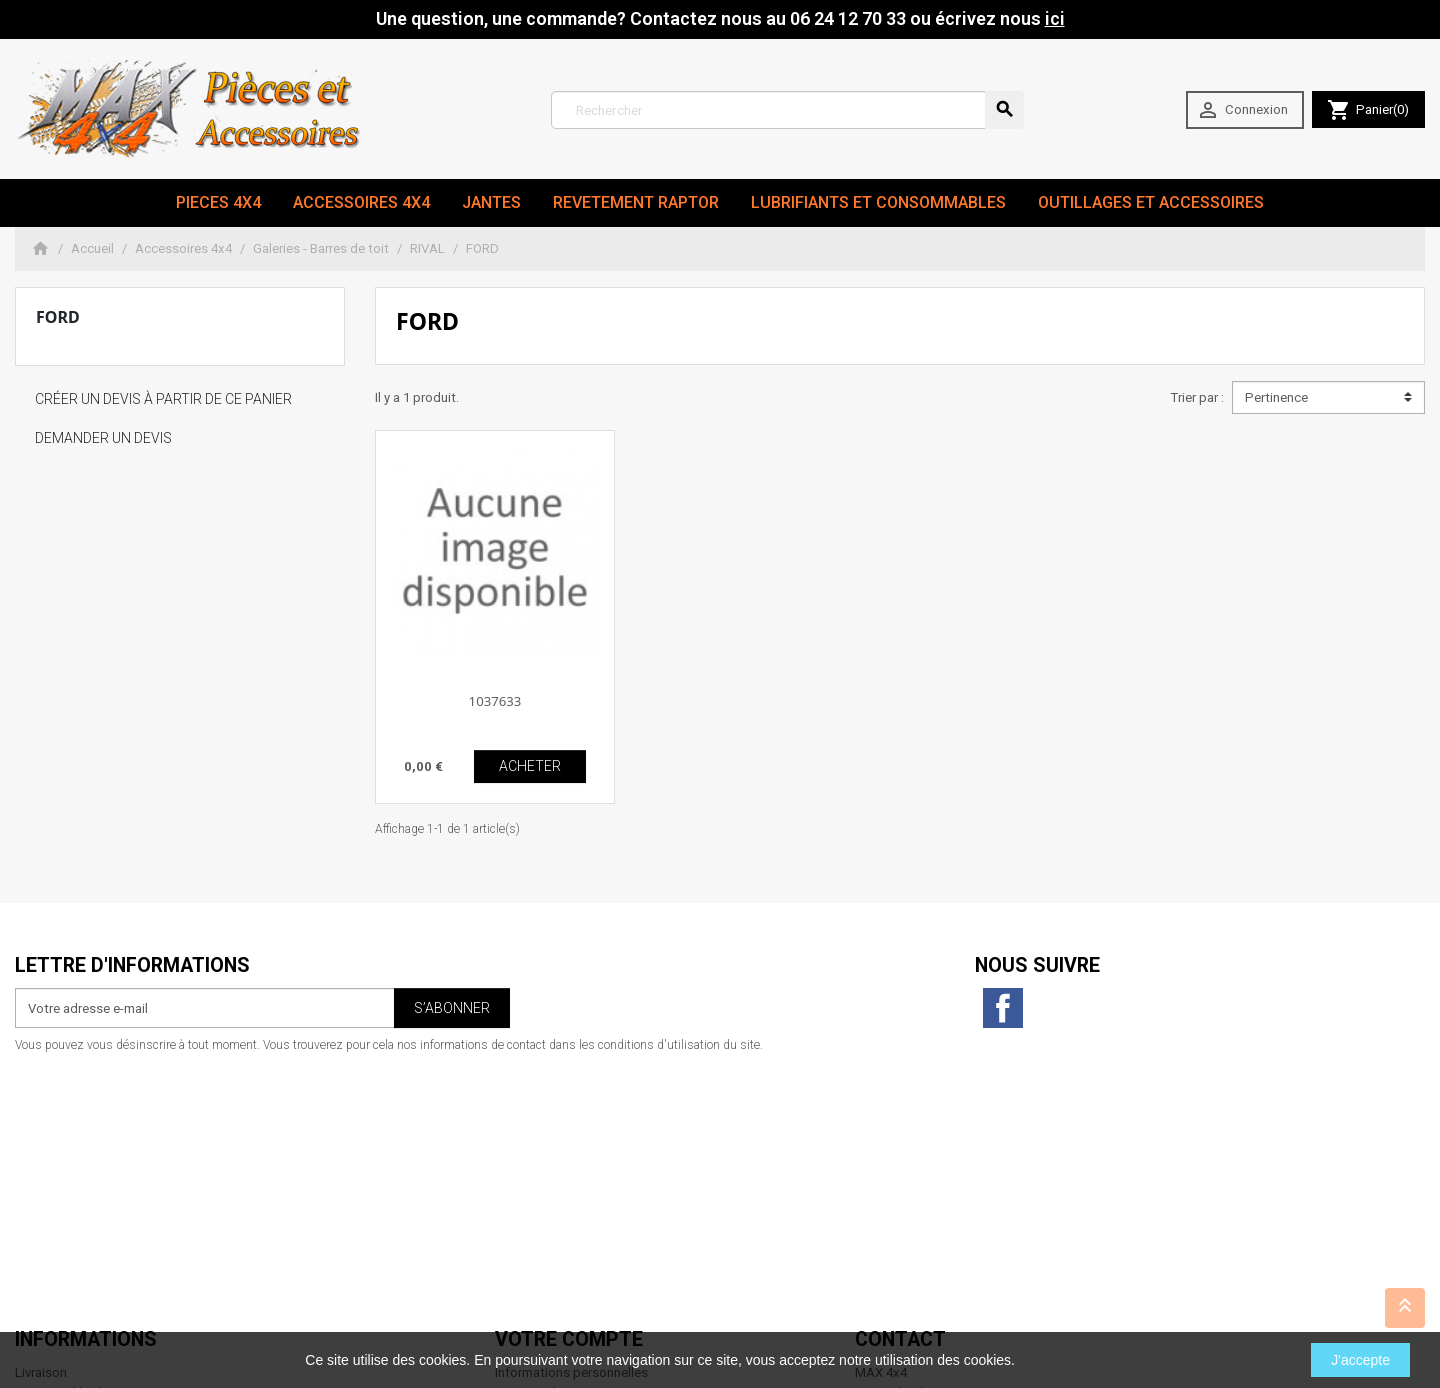 The width and height of the screenshot is (1440, 1388). What do you see at coordinates (69, 1196) in the screenshot?
I see `Paiement sécurisé` at bounding box center [69, 1196].